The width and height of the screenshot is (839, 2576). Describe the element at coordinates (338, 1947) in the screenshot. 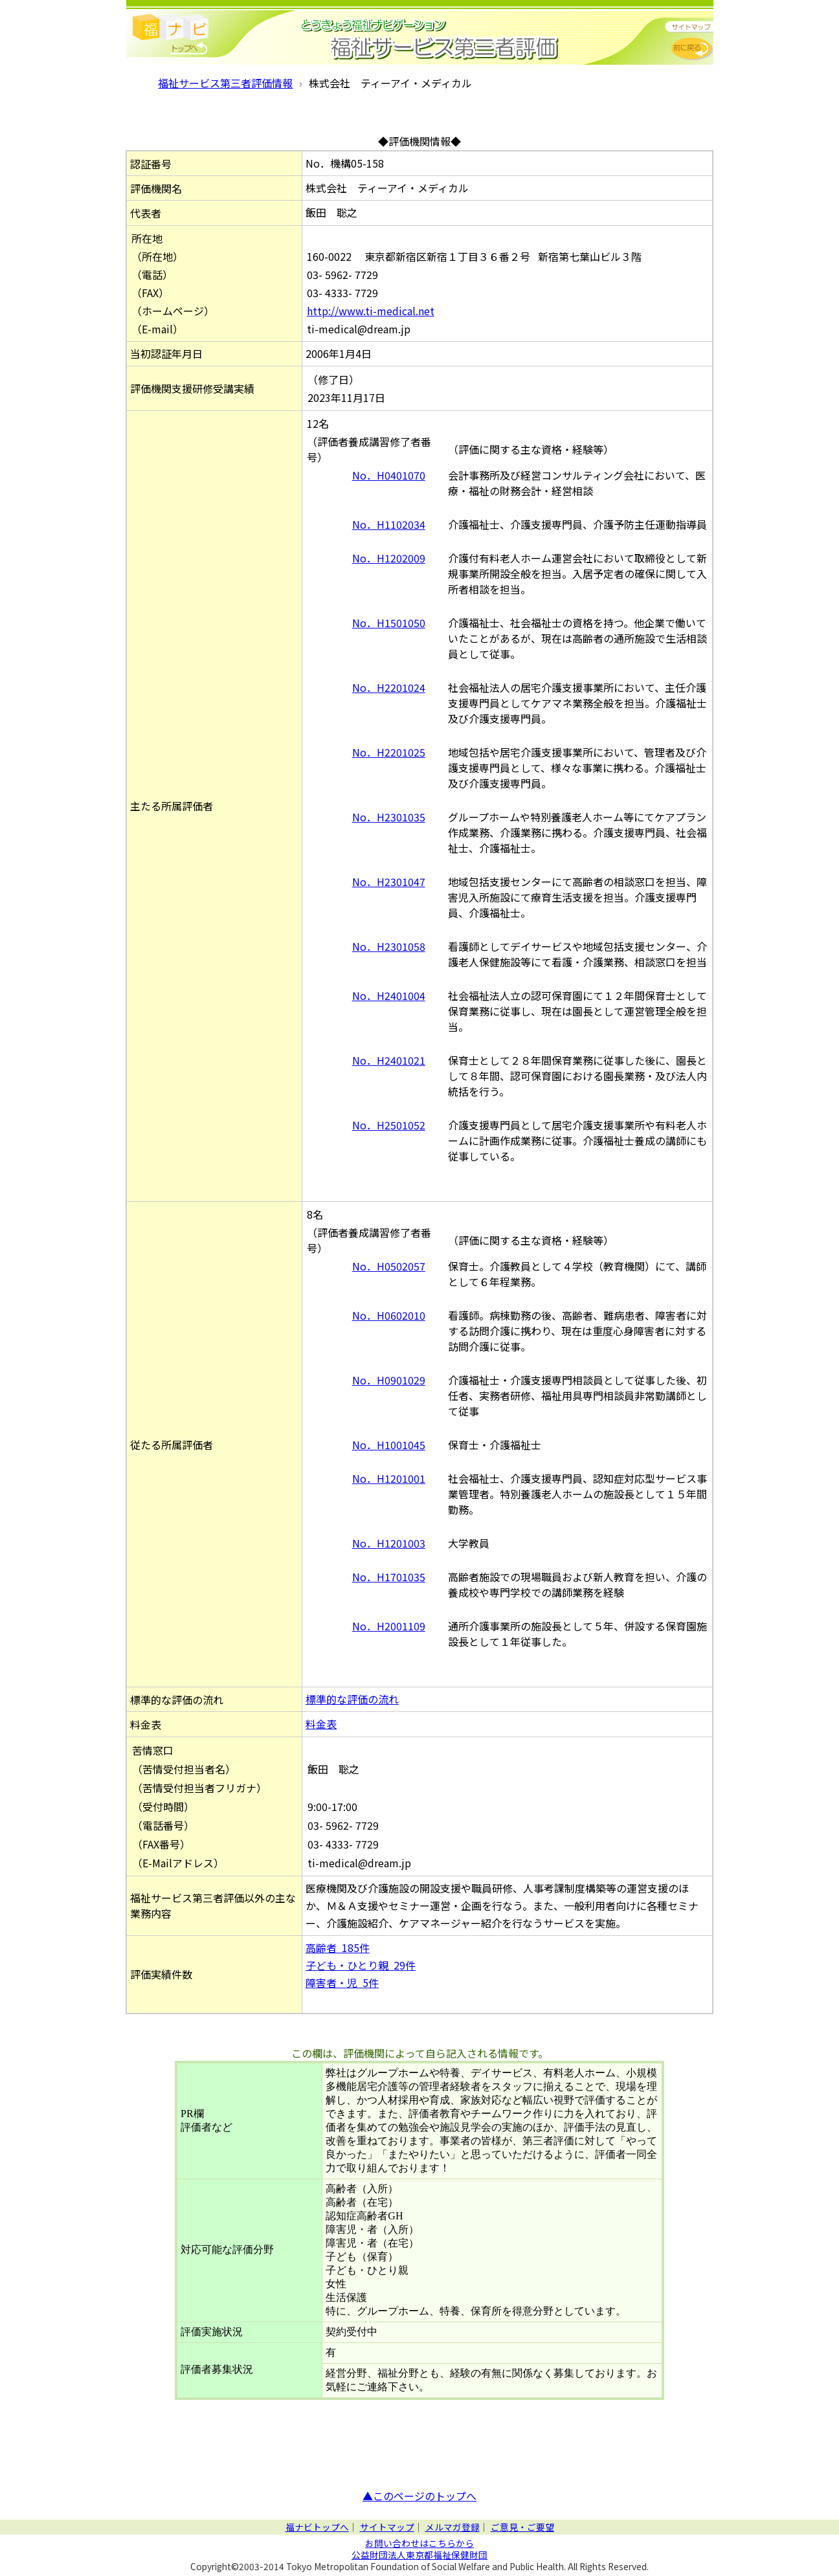

I see `高齢者 185件` at that location.